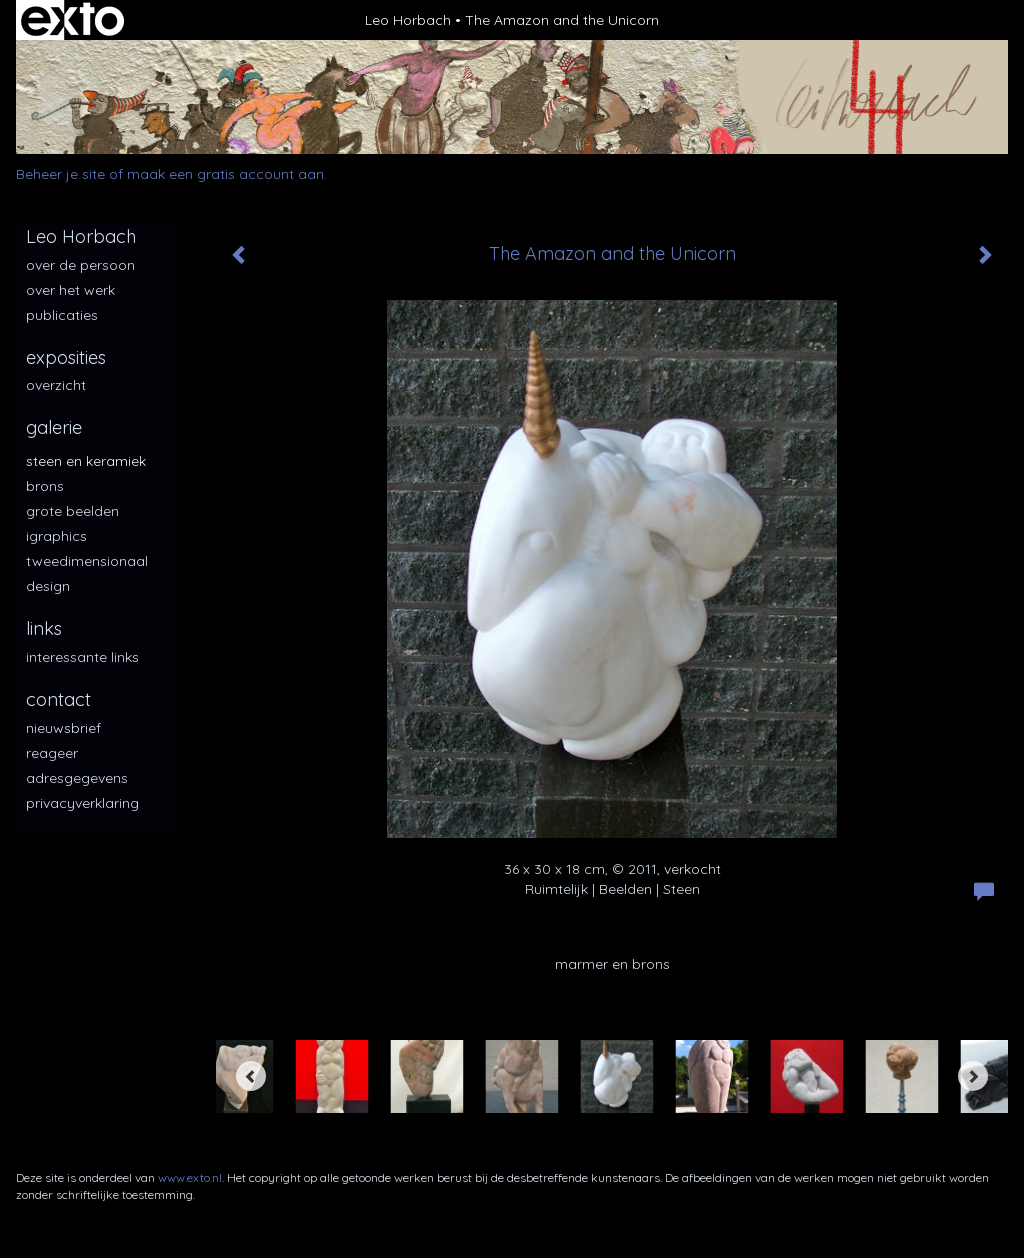 This screenshot has height=1258, width=1024. What do you see at coordinates (45, 486) in the screenshot?
I see `Brons` at bounding box center [45, 486].